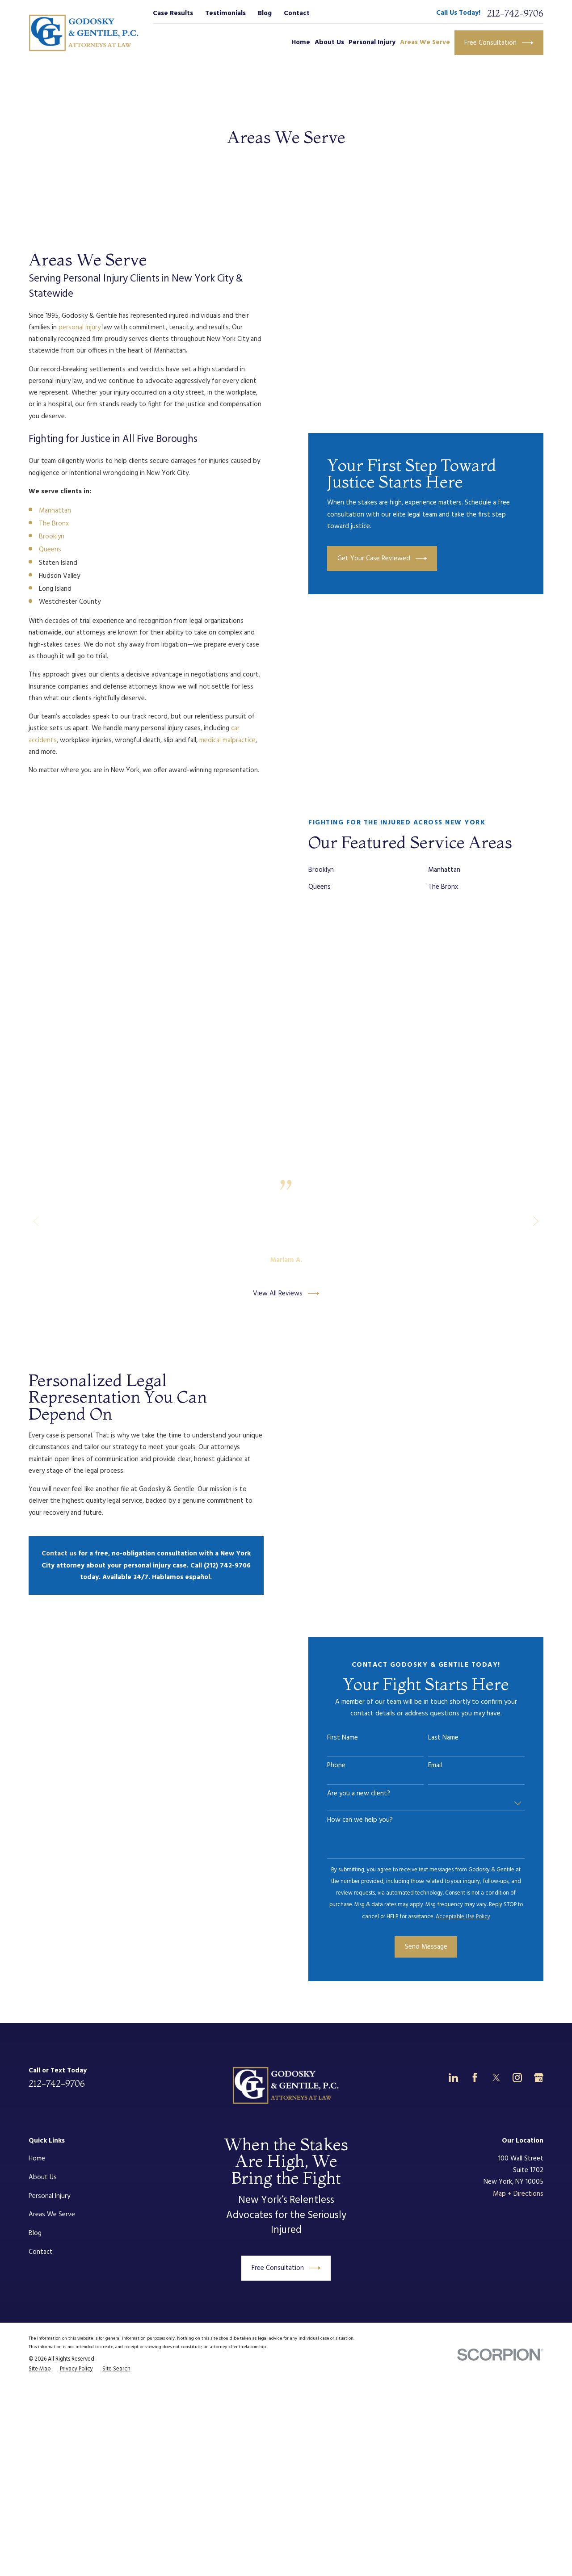  I want to click on Map + Directions, so click(518, 2194).